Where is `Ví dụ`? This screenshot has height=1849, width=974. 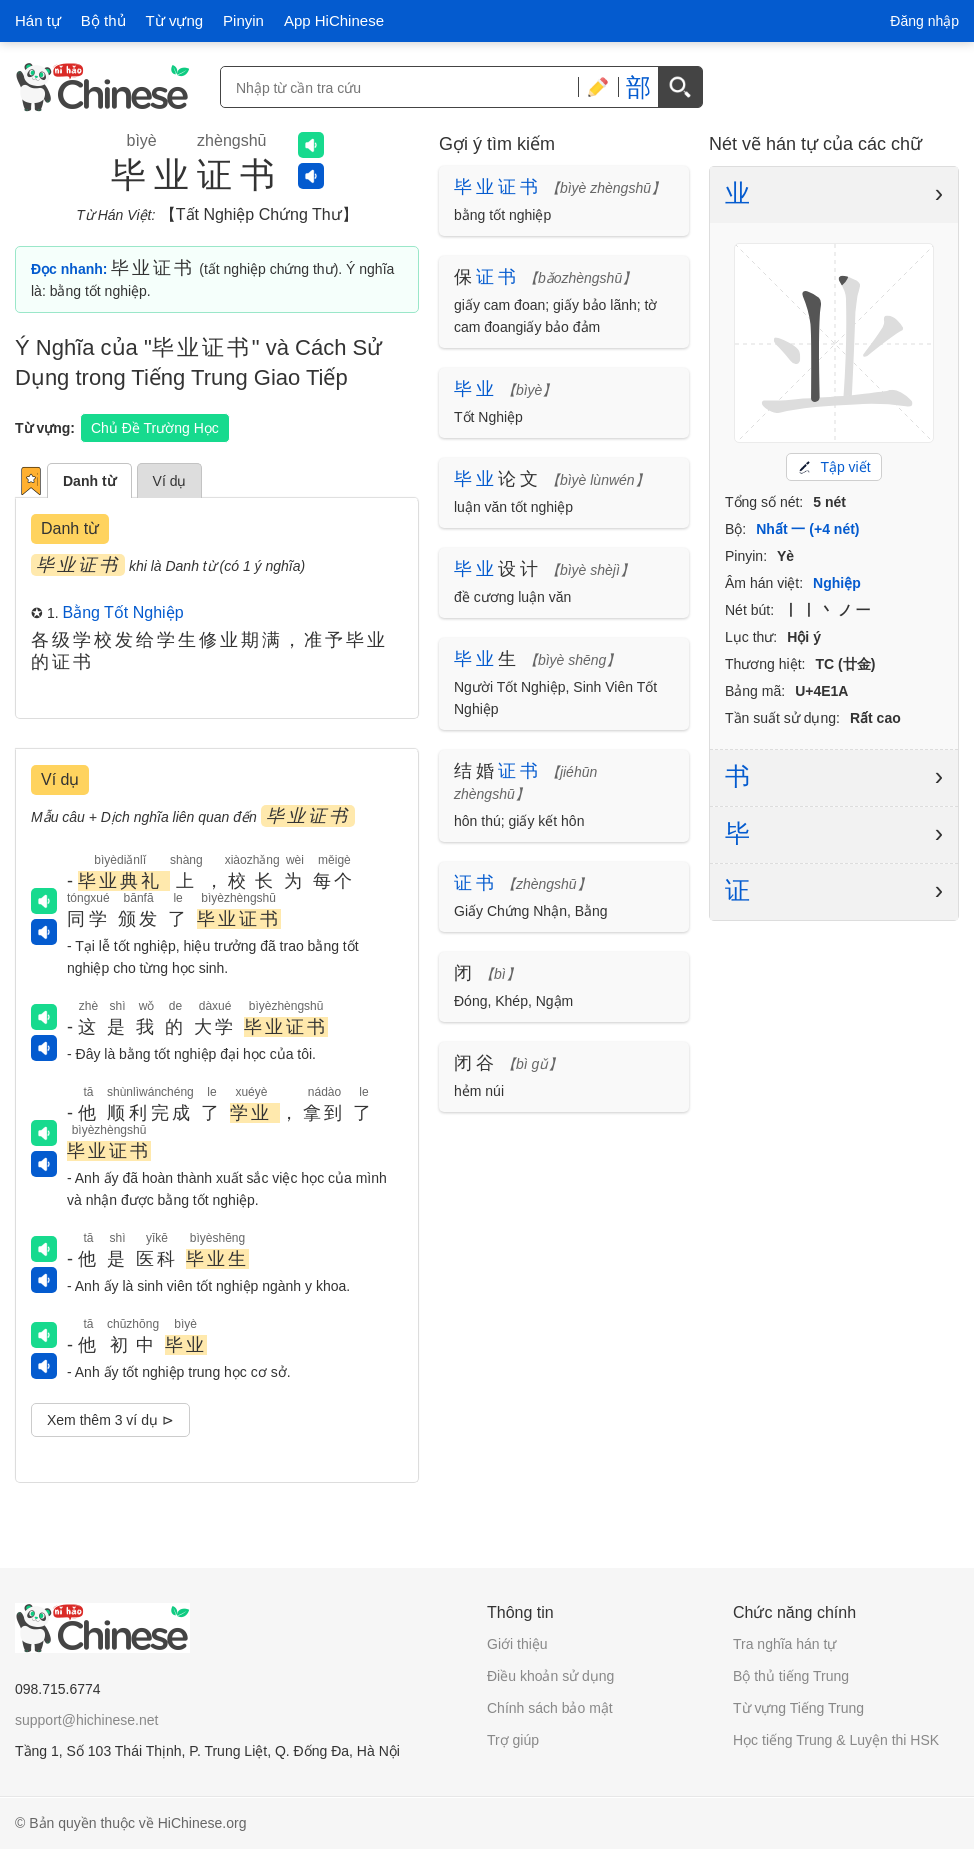
Ví dụ is located at coordinates (170, 481).